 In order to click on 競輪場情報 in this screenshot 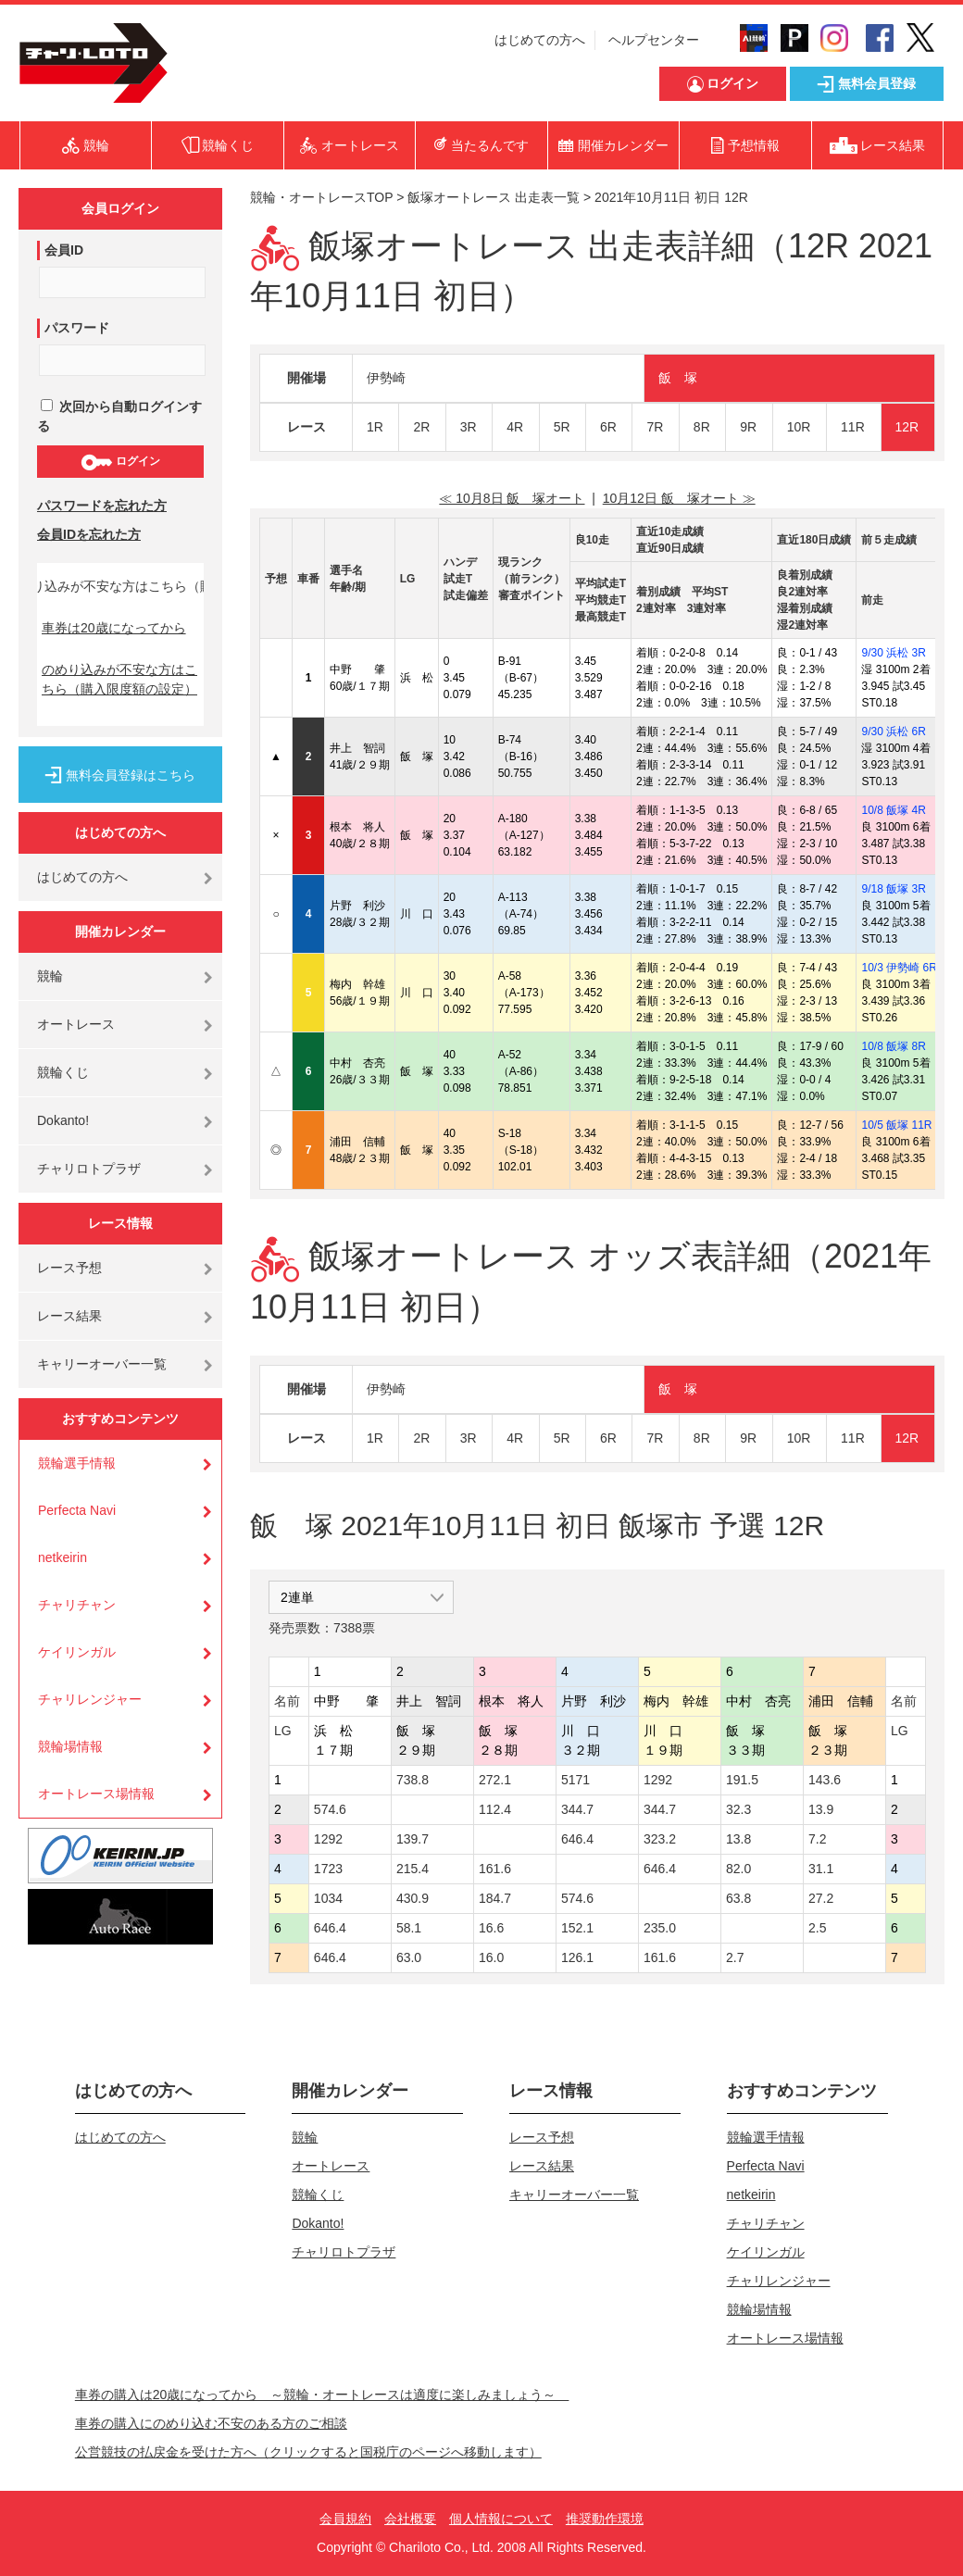, I will do `click(70, 1746)`.